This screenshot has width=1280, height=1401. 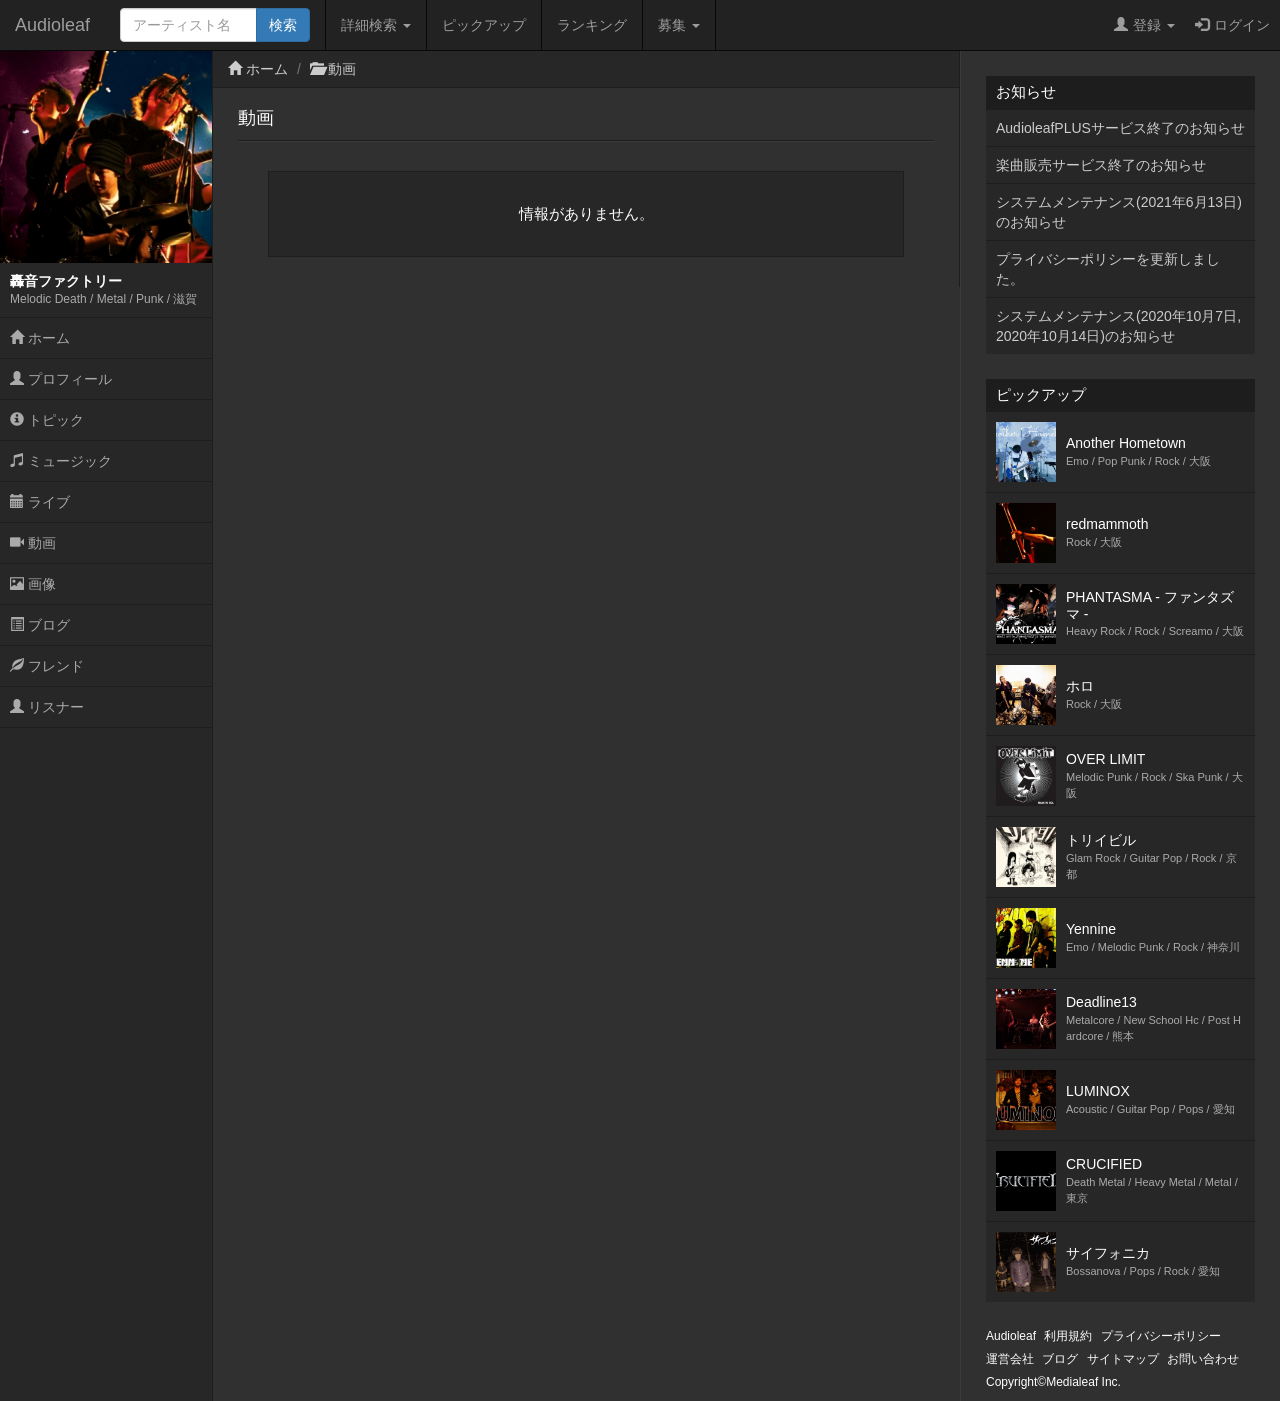 I want to click on フレンド, so click(x=47, y=666).